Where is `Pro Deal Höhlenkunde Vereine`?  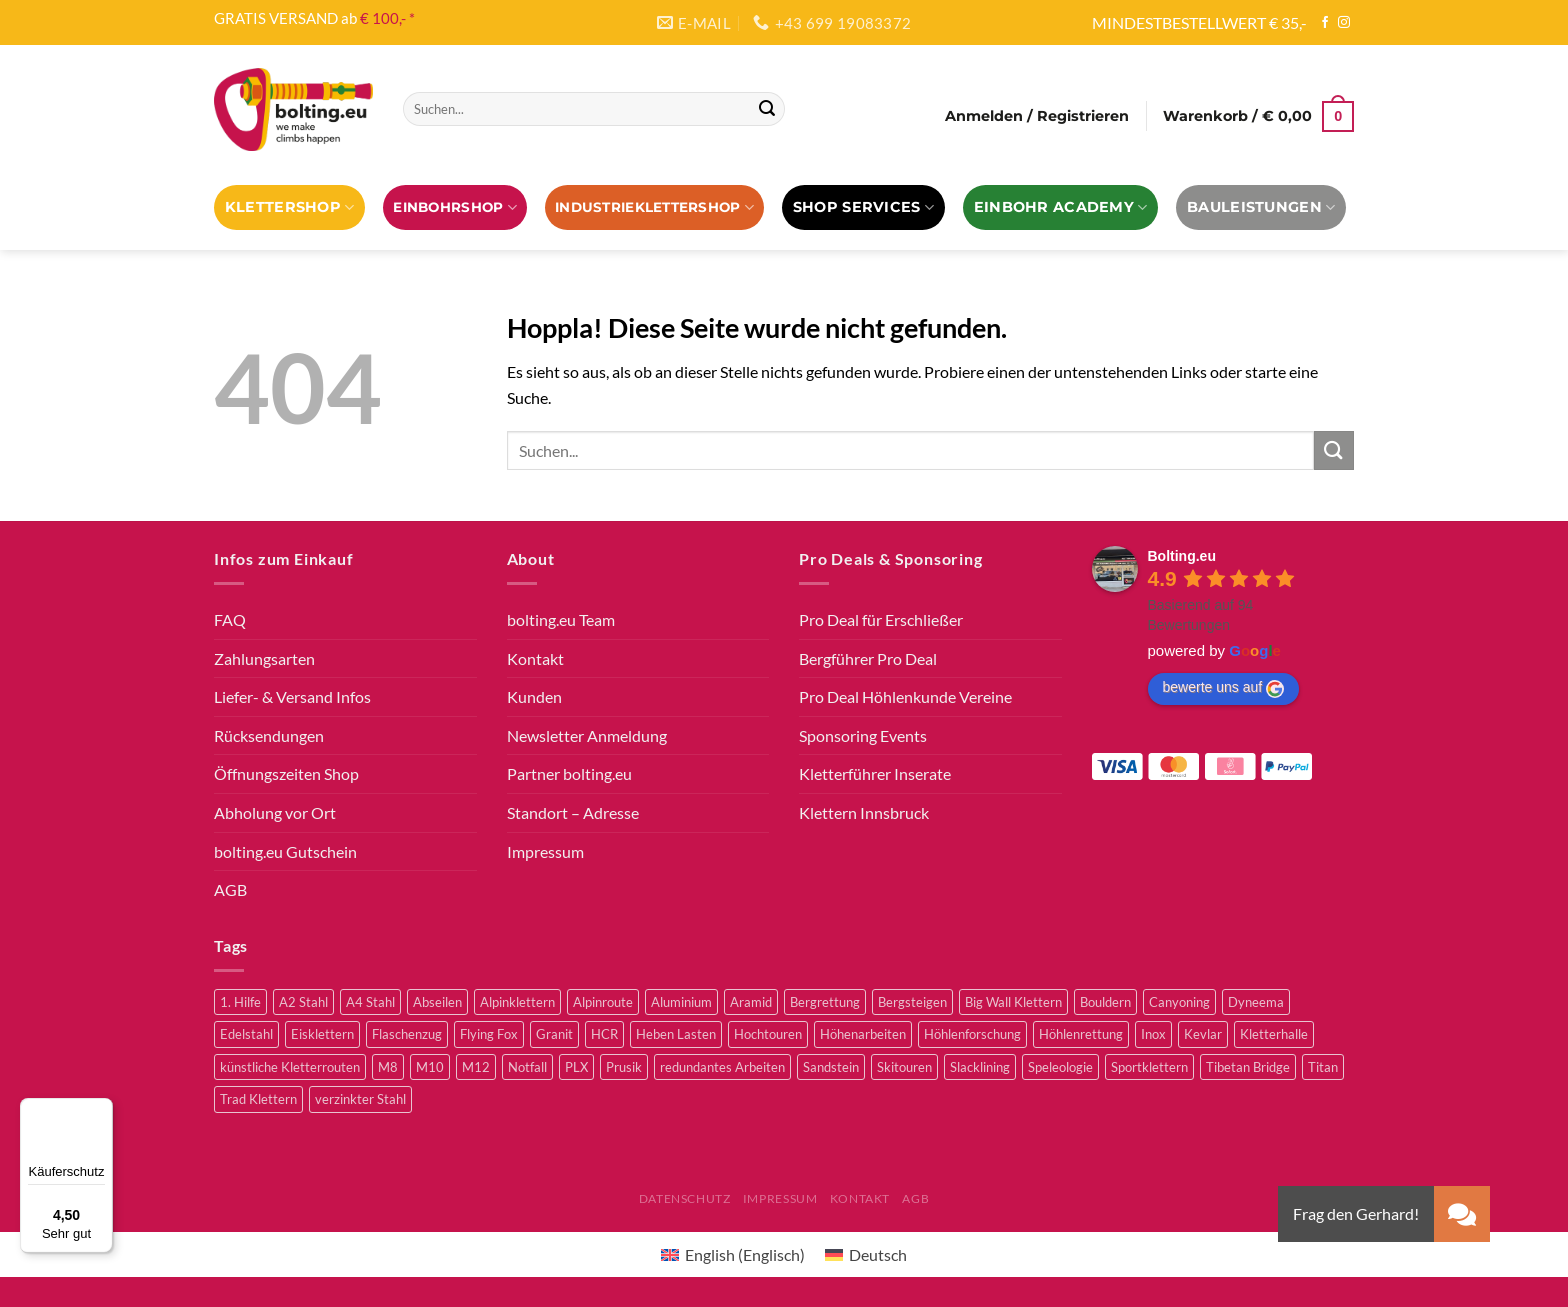 Pro Deal Höhlenkunde Vereine is located at coordinates (905, 696).